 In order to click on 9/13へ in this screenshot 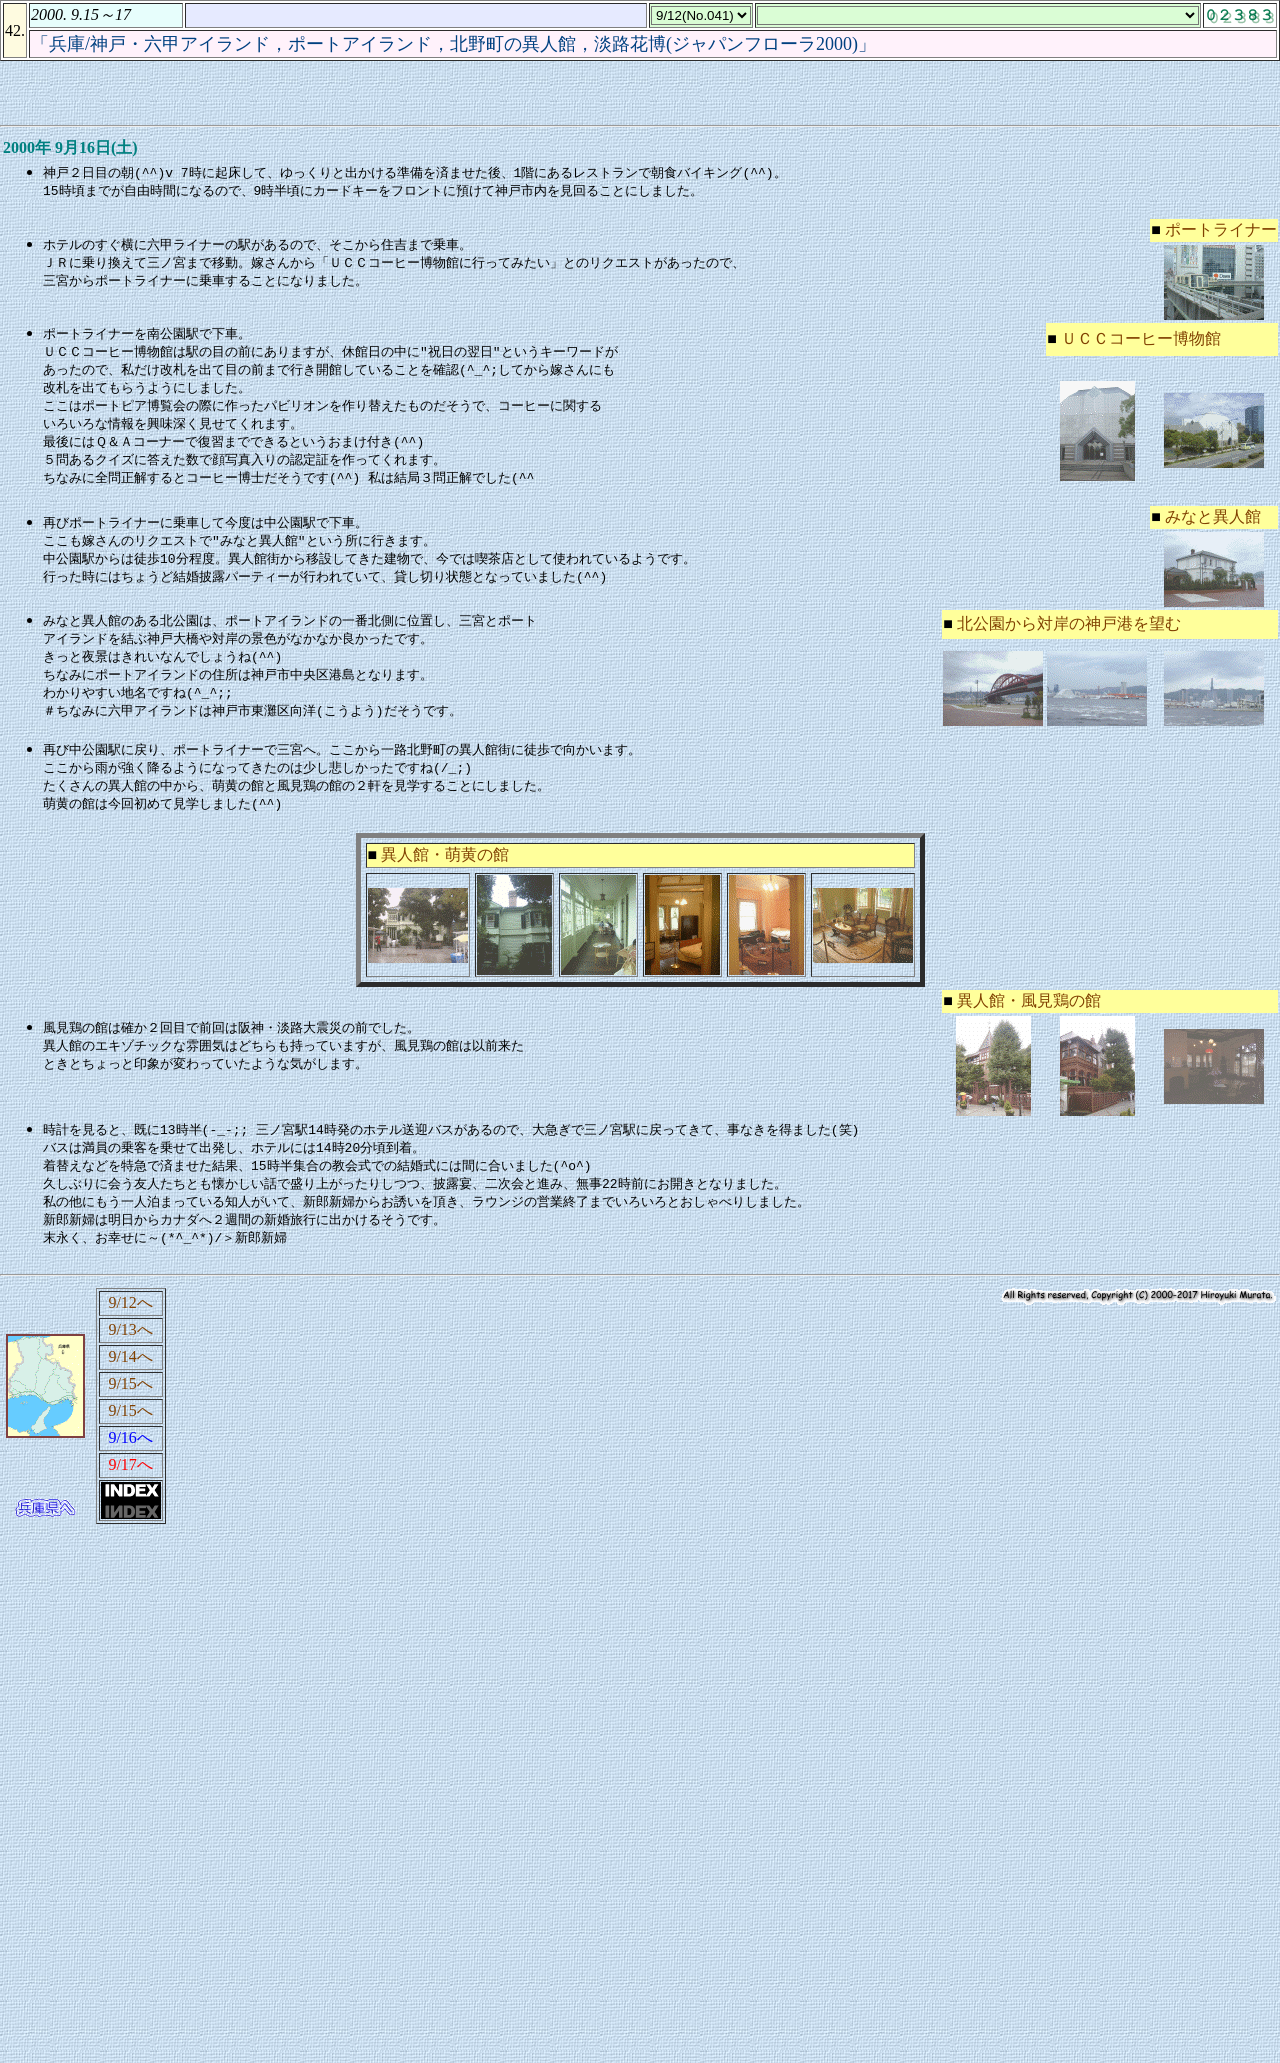, I will do `click(130, 1352)`.